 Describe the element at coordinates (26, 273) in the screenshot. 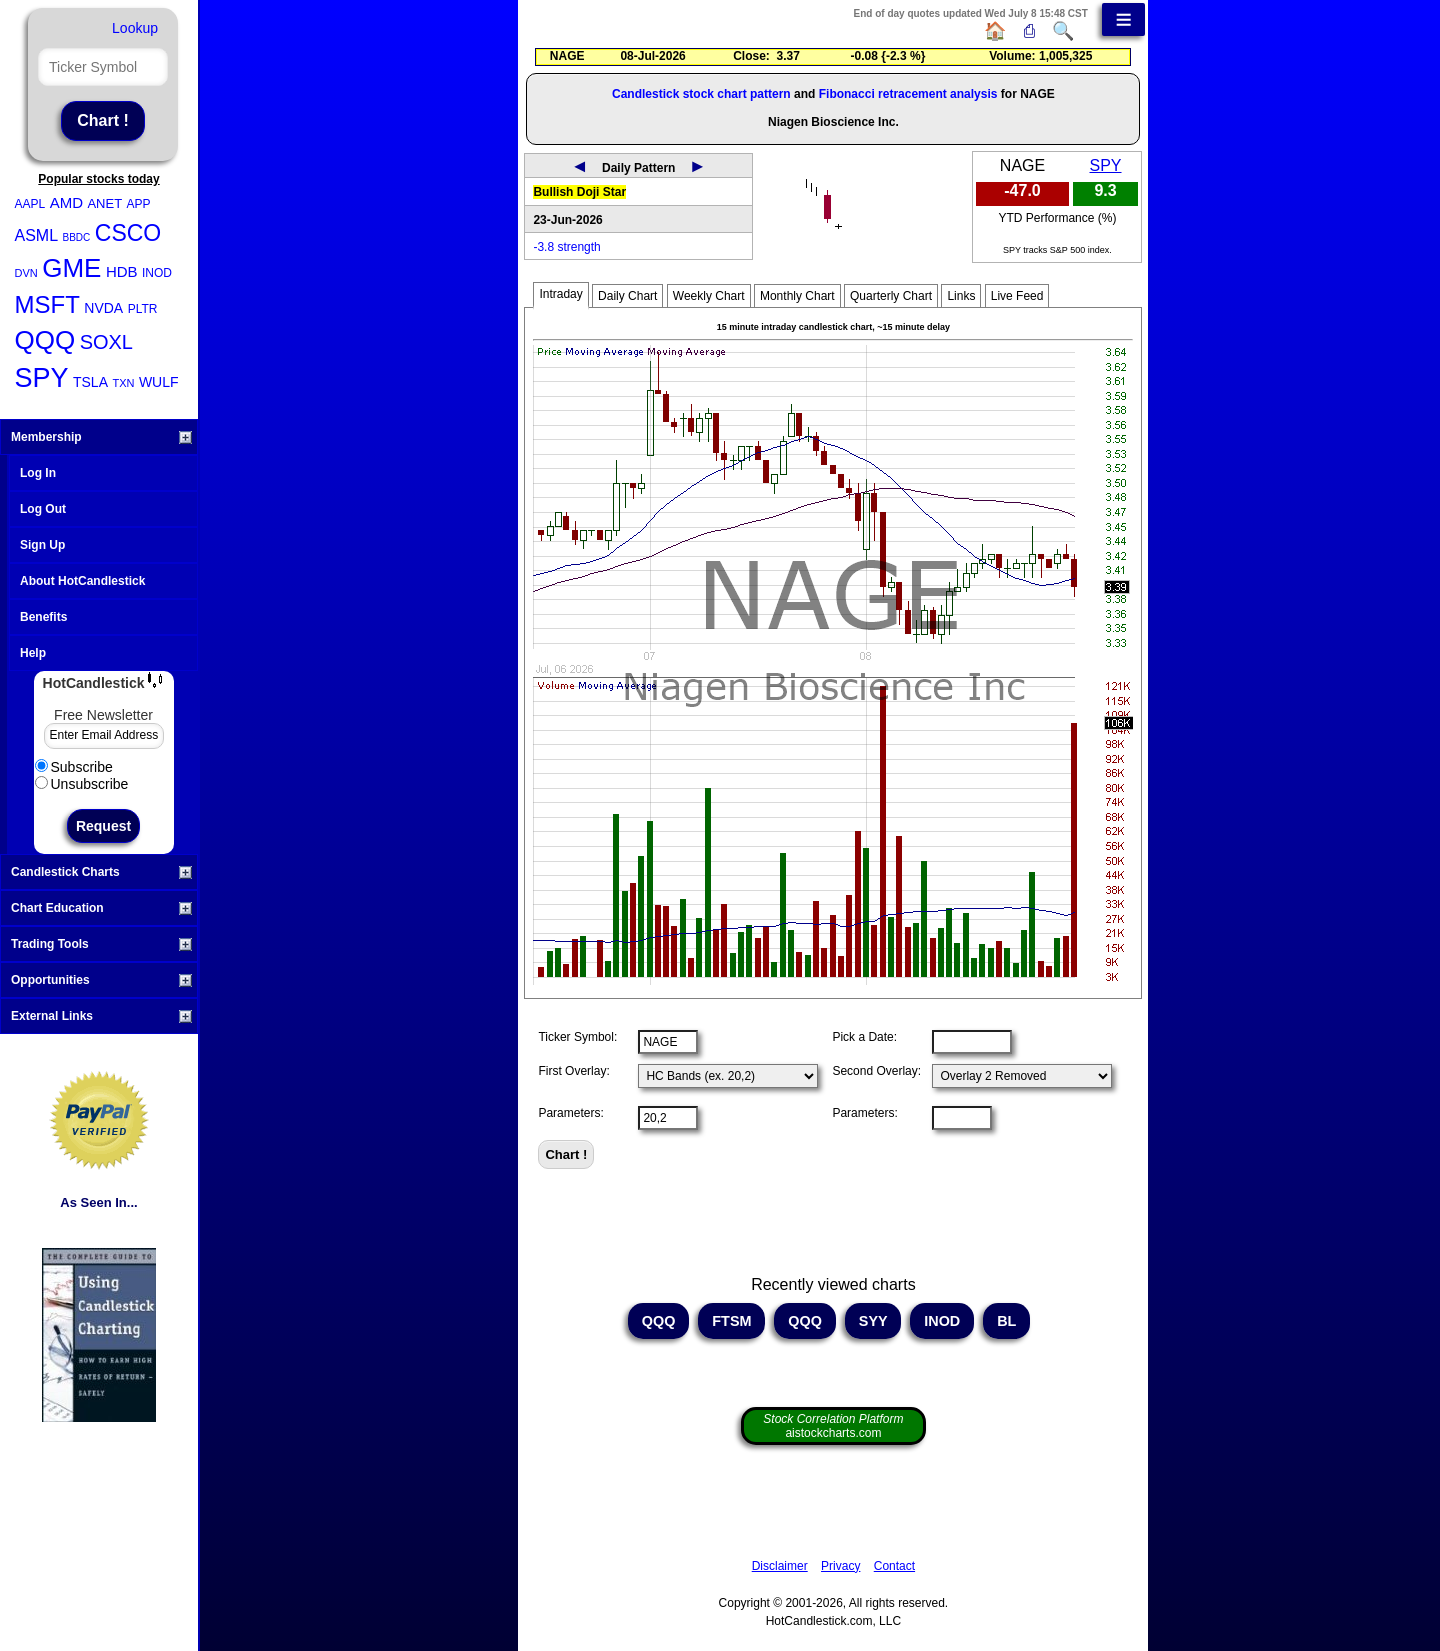

I see `DVN` at that location.